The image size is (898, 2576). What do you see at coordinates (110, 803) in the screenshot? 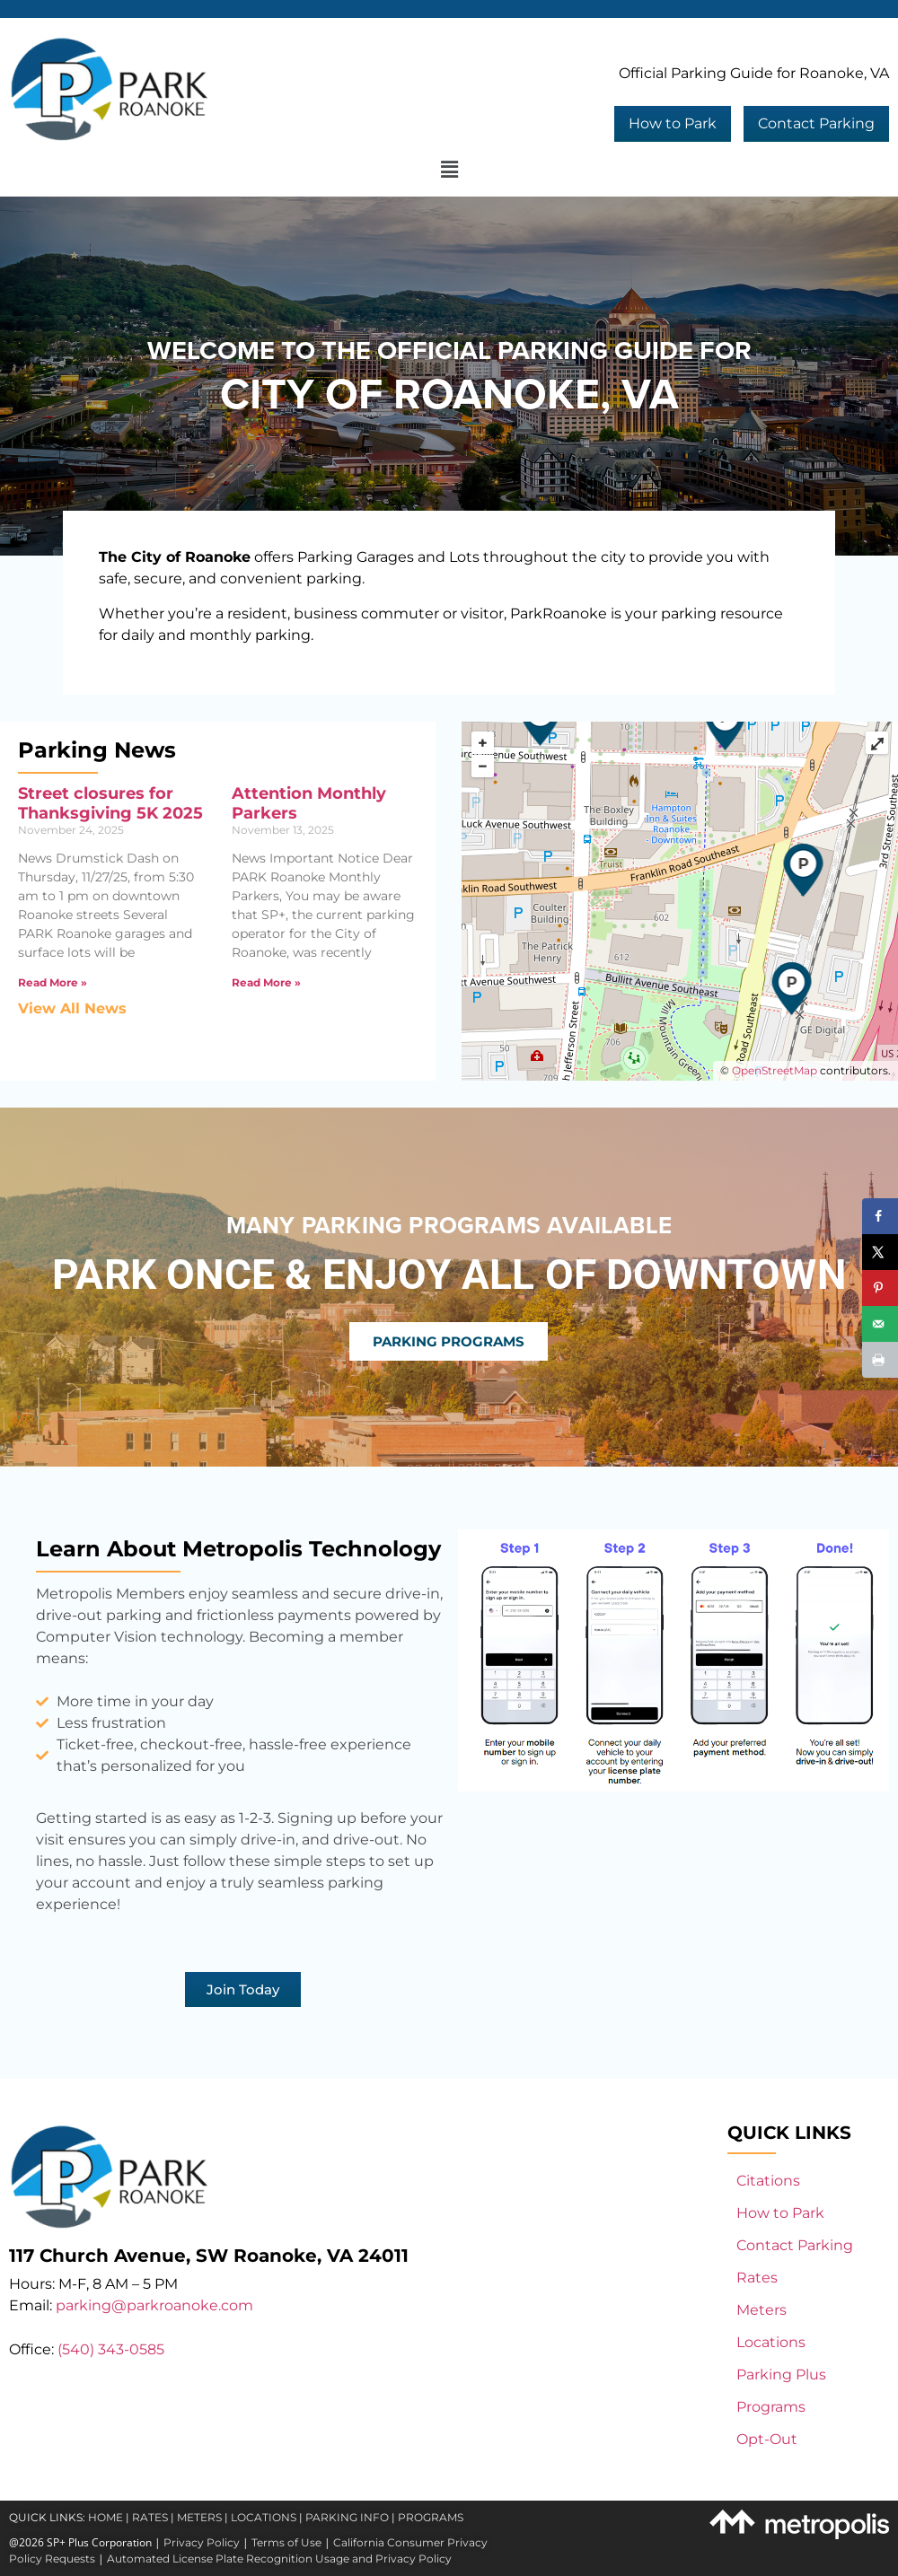
I see `Street closures for Thanksgiving 5K 2025` at bounding box center [110, 803].